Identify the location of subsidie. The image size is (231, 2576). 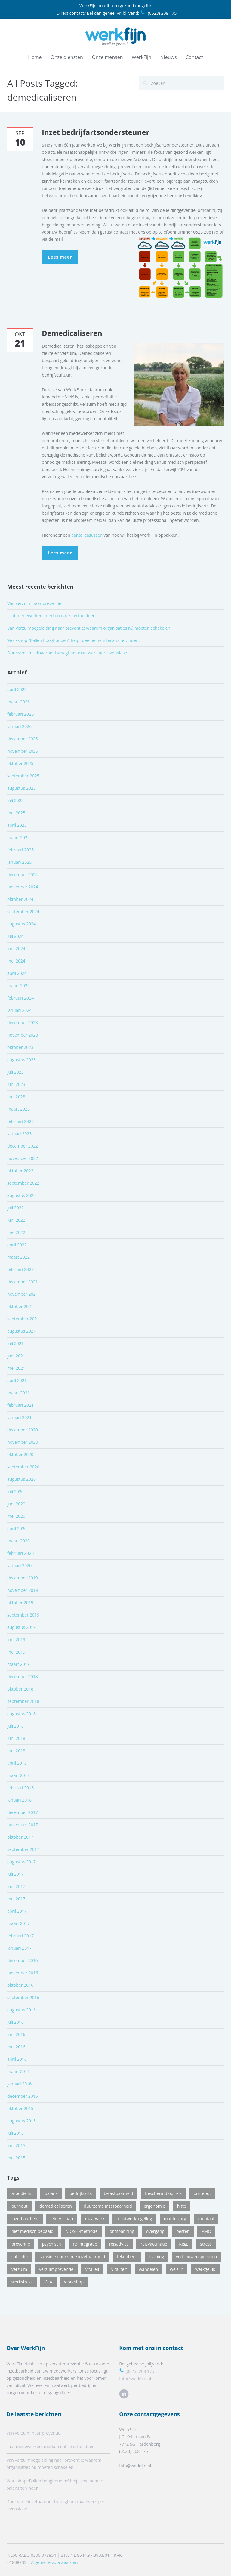
(19, 2256).